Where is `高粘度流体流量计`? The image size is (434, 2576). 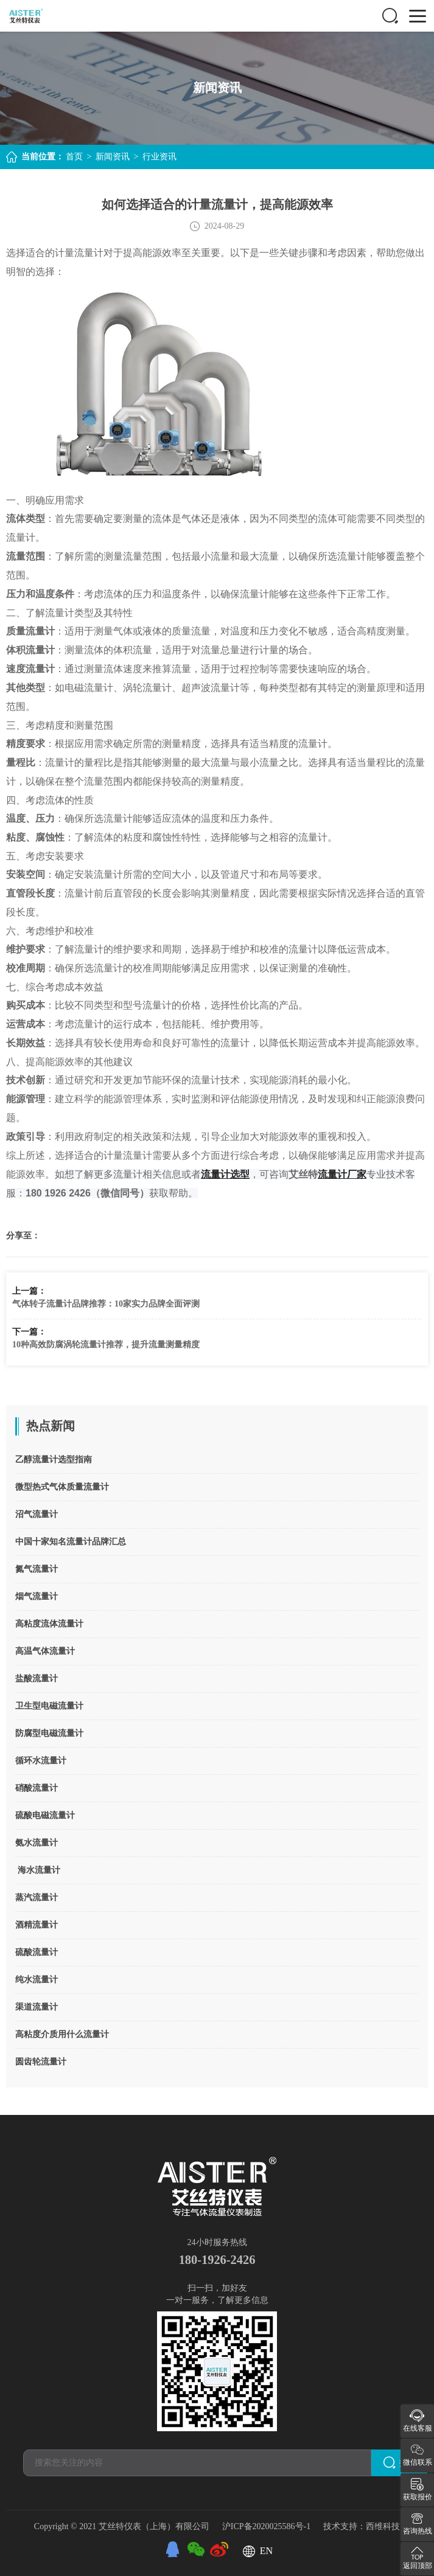 高粘度流体流量计 is located at coordinates (49, 1623).